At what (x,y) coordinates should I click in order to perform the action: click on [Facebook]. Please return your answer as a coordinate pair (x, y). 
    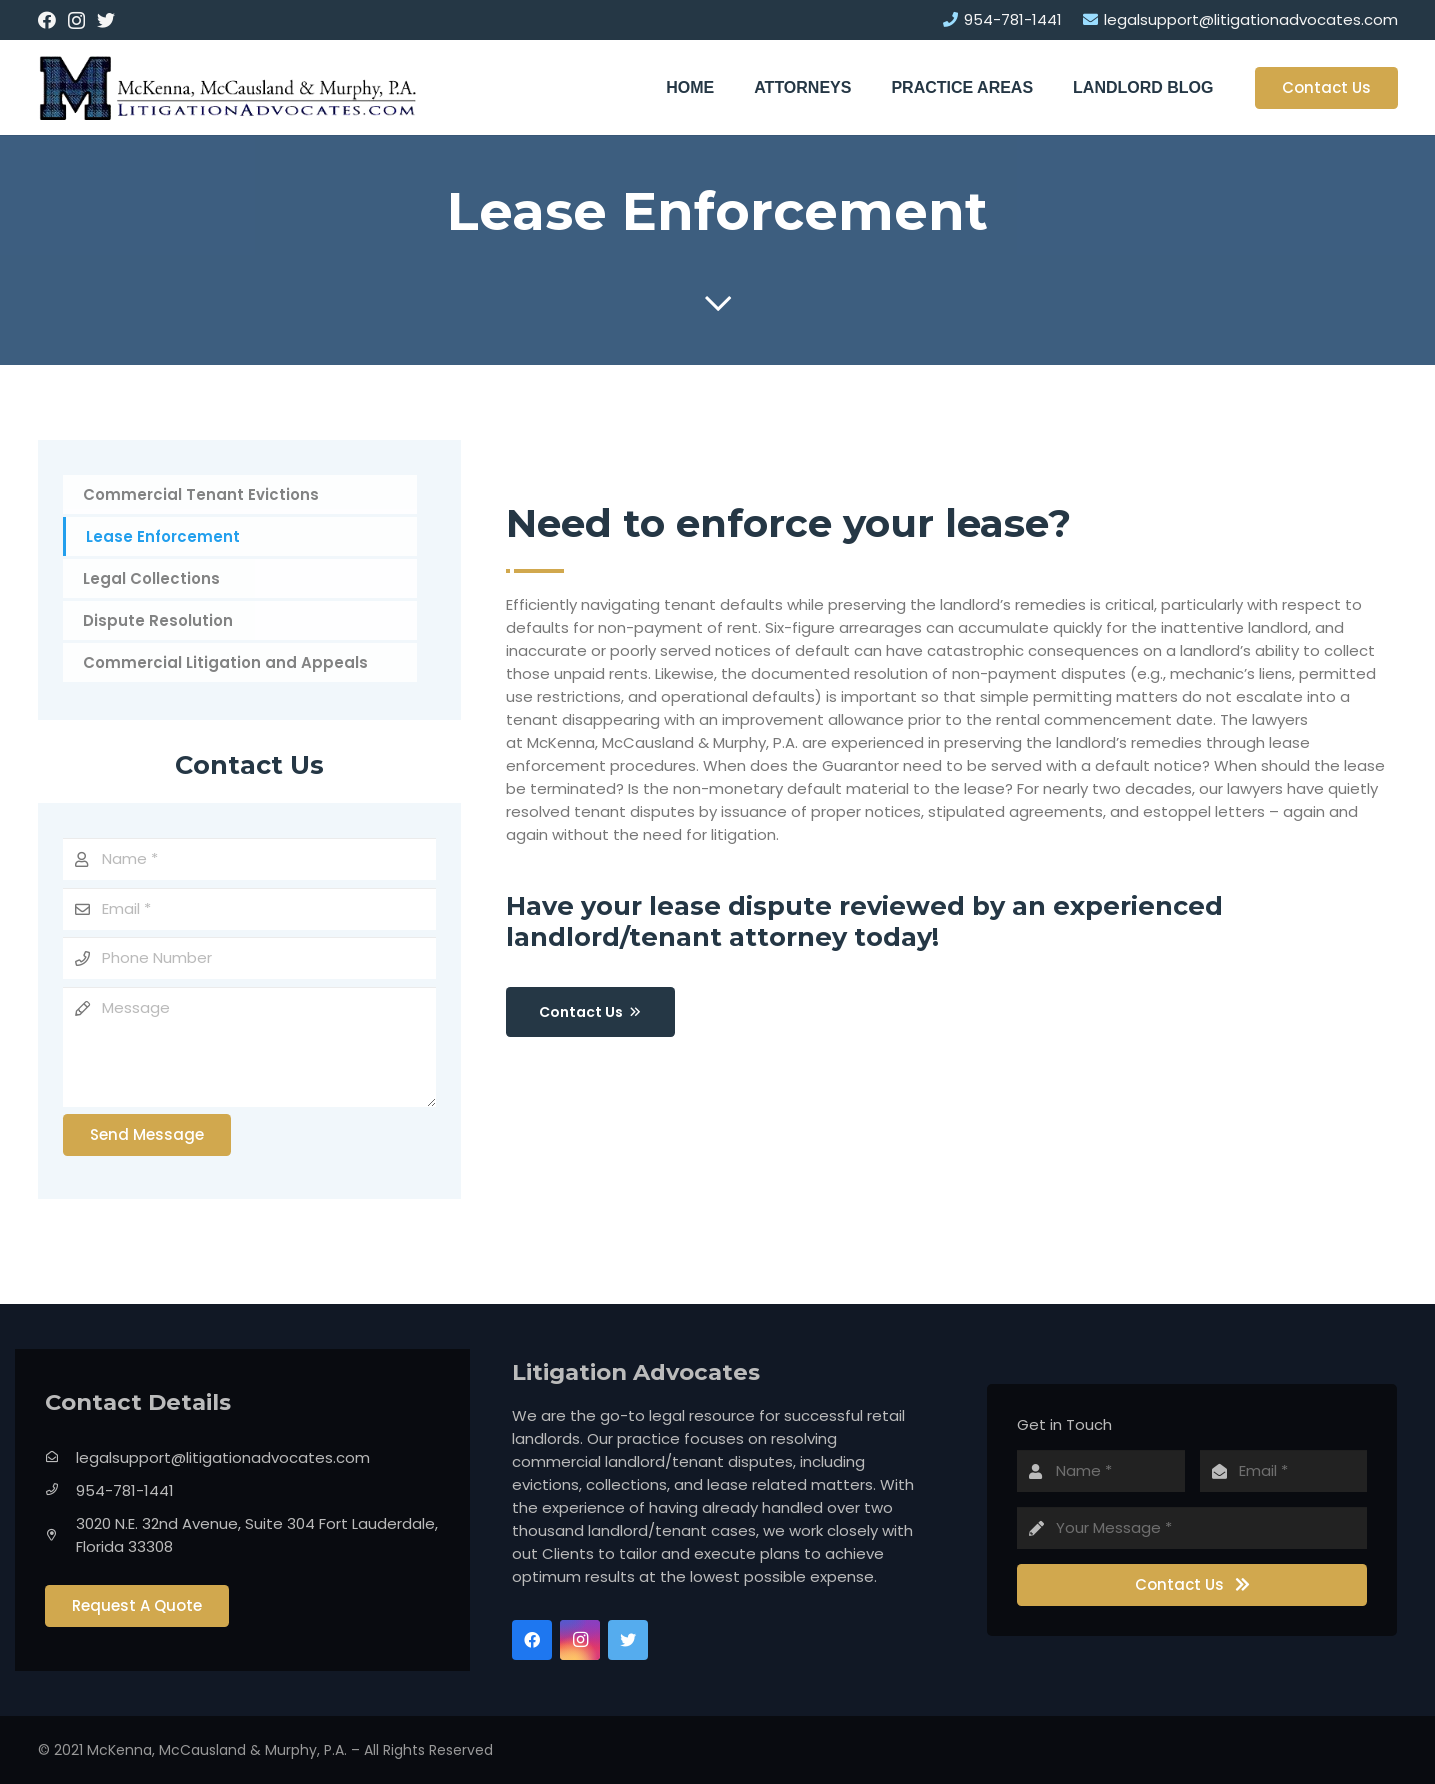
    Looking at the image, I should click on (47, 20).